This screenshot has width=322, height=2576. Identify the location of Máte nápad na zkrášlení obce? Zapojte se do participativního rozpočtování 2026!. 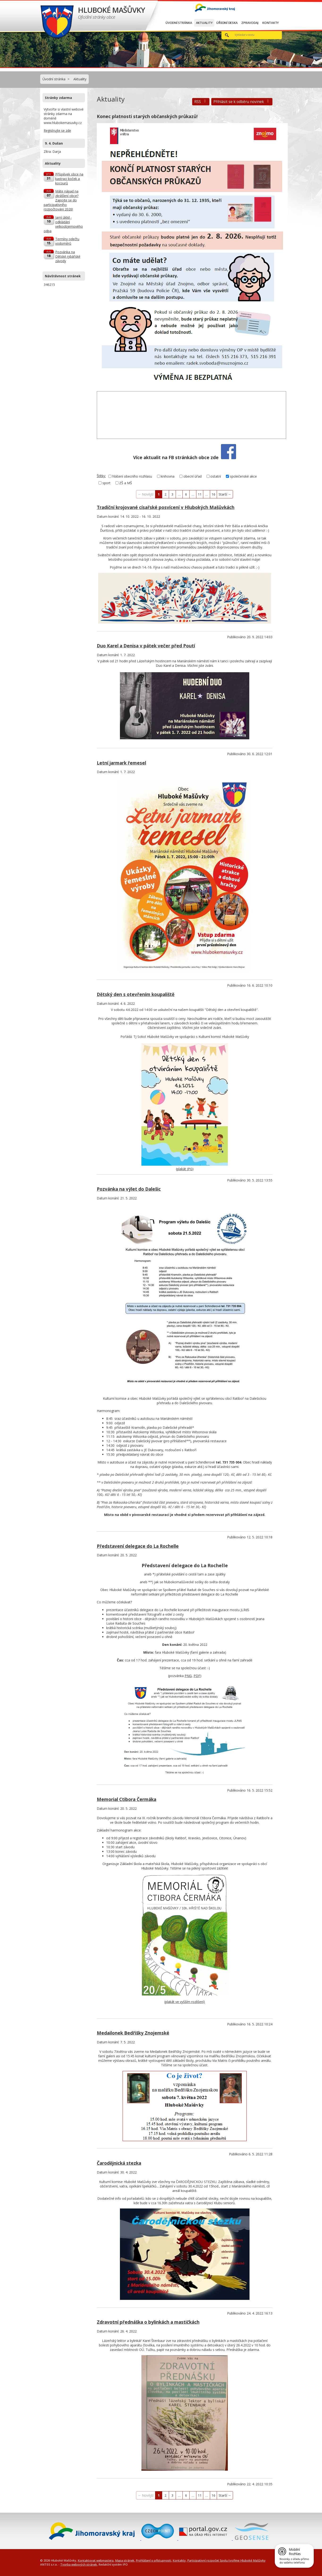
(61, 200).